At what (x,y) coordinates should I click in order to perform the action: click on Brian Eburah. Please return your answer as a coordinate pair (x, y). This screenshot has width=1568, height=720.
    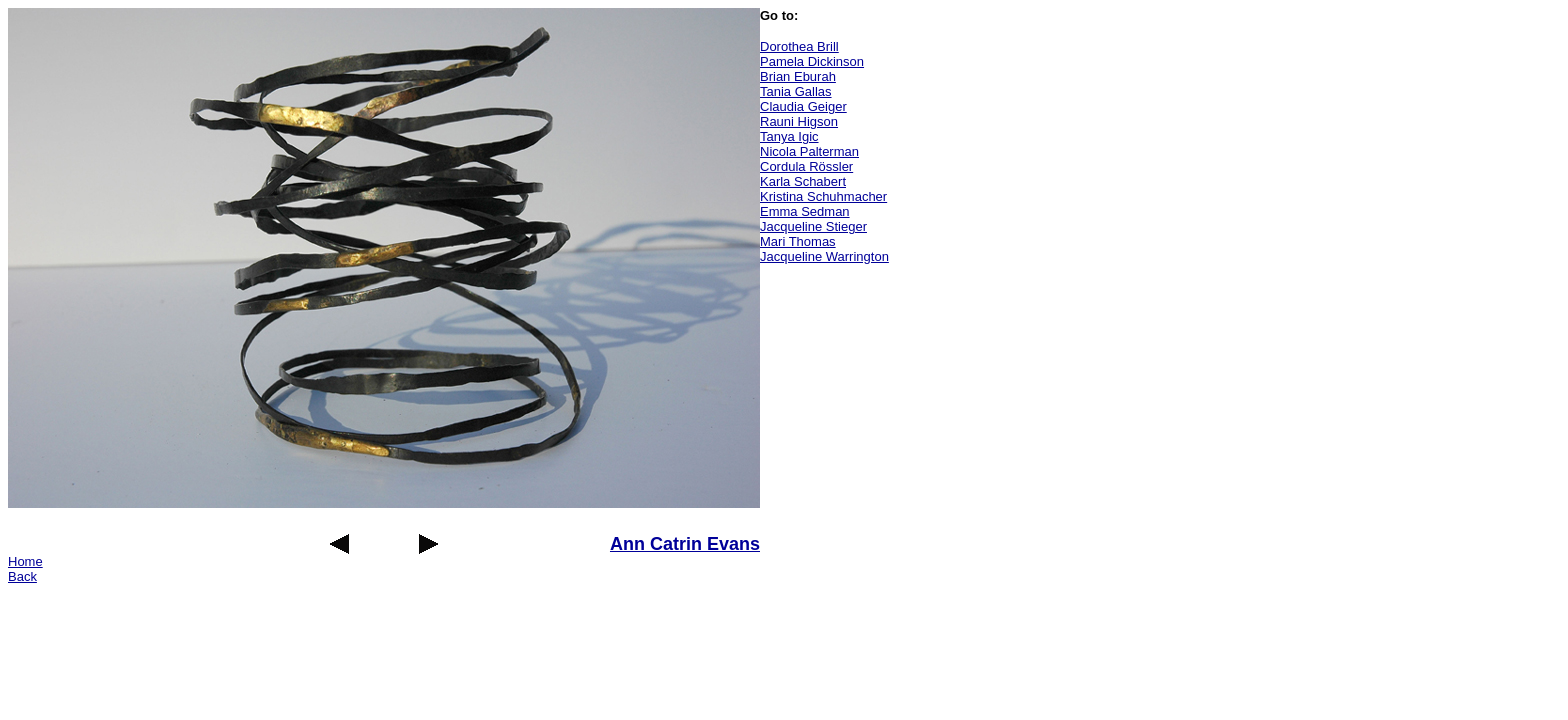
    Looking at the image, I should click on (798, 76).